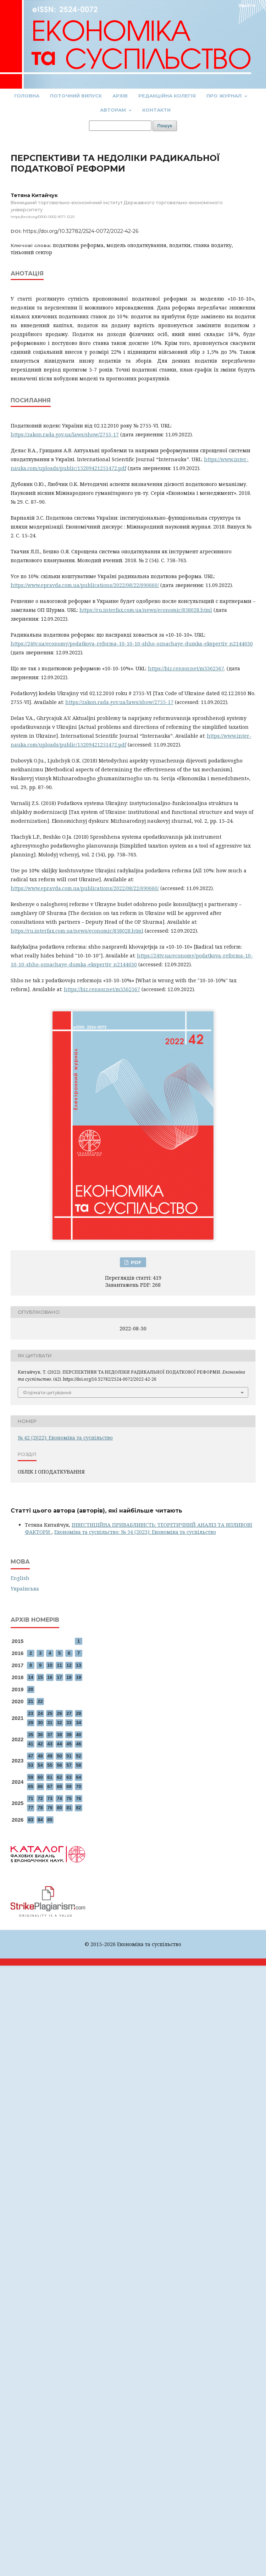 The height and width of the screenshot is (2576, 266). I want to click on 57, so click(68, 1765).